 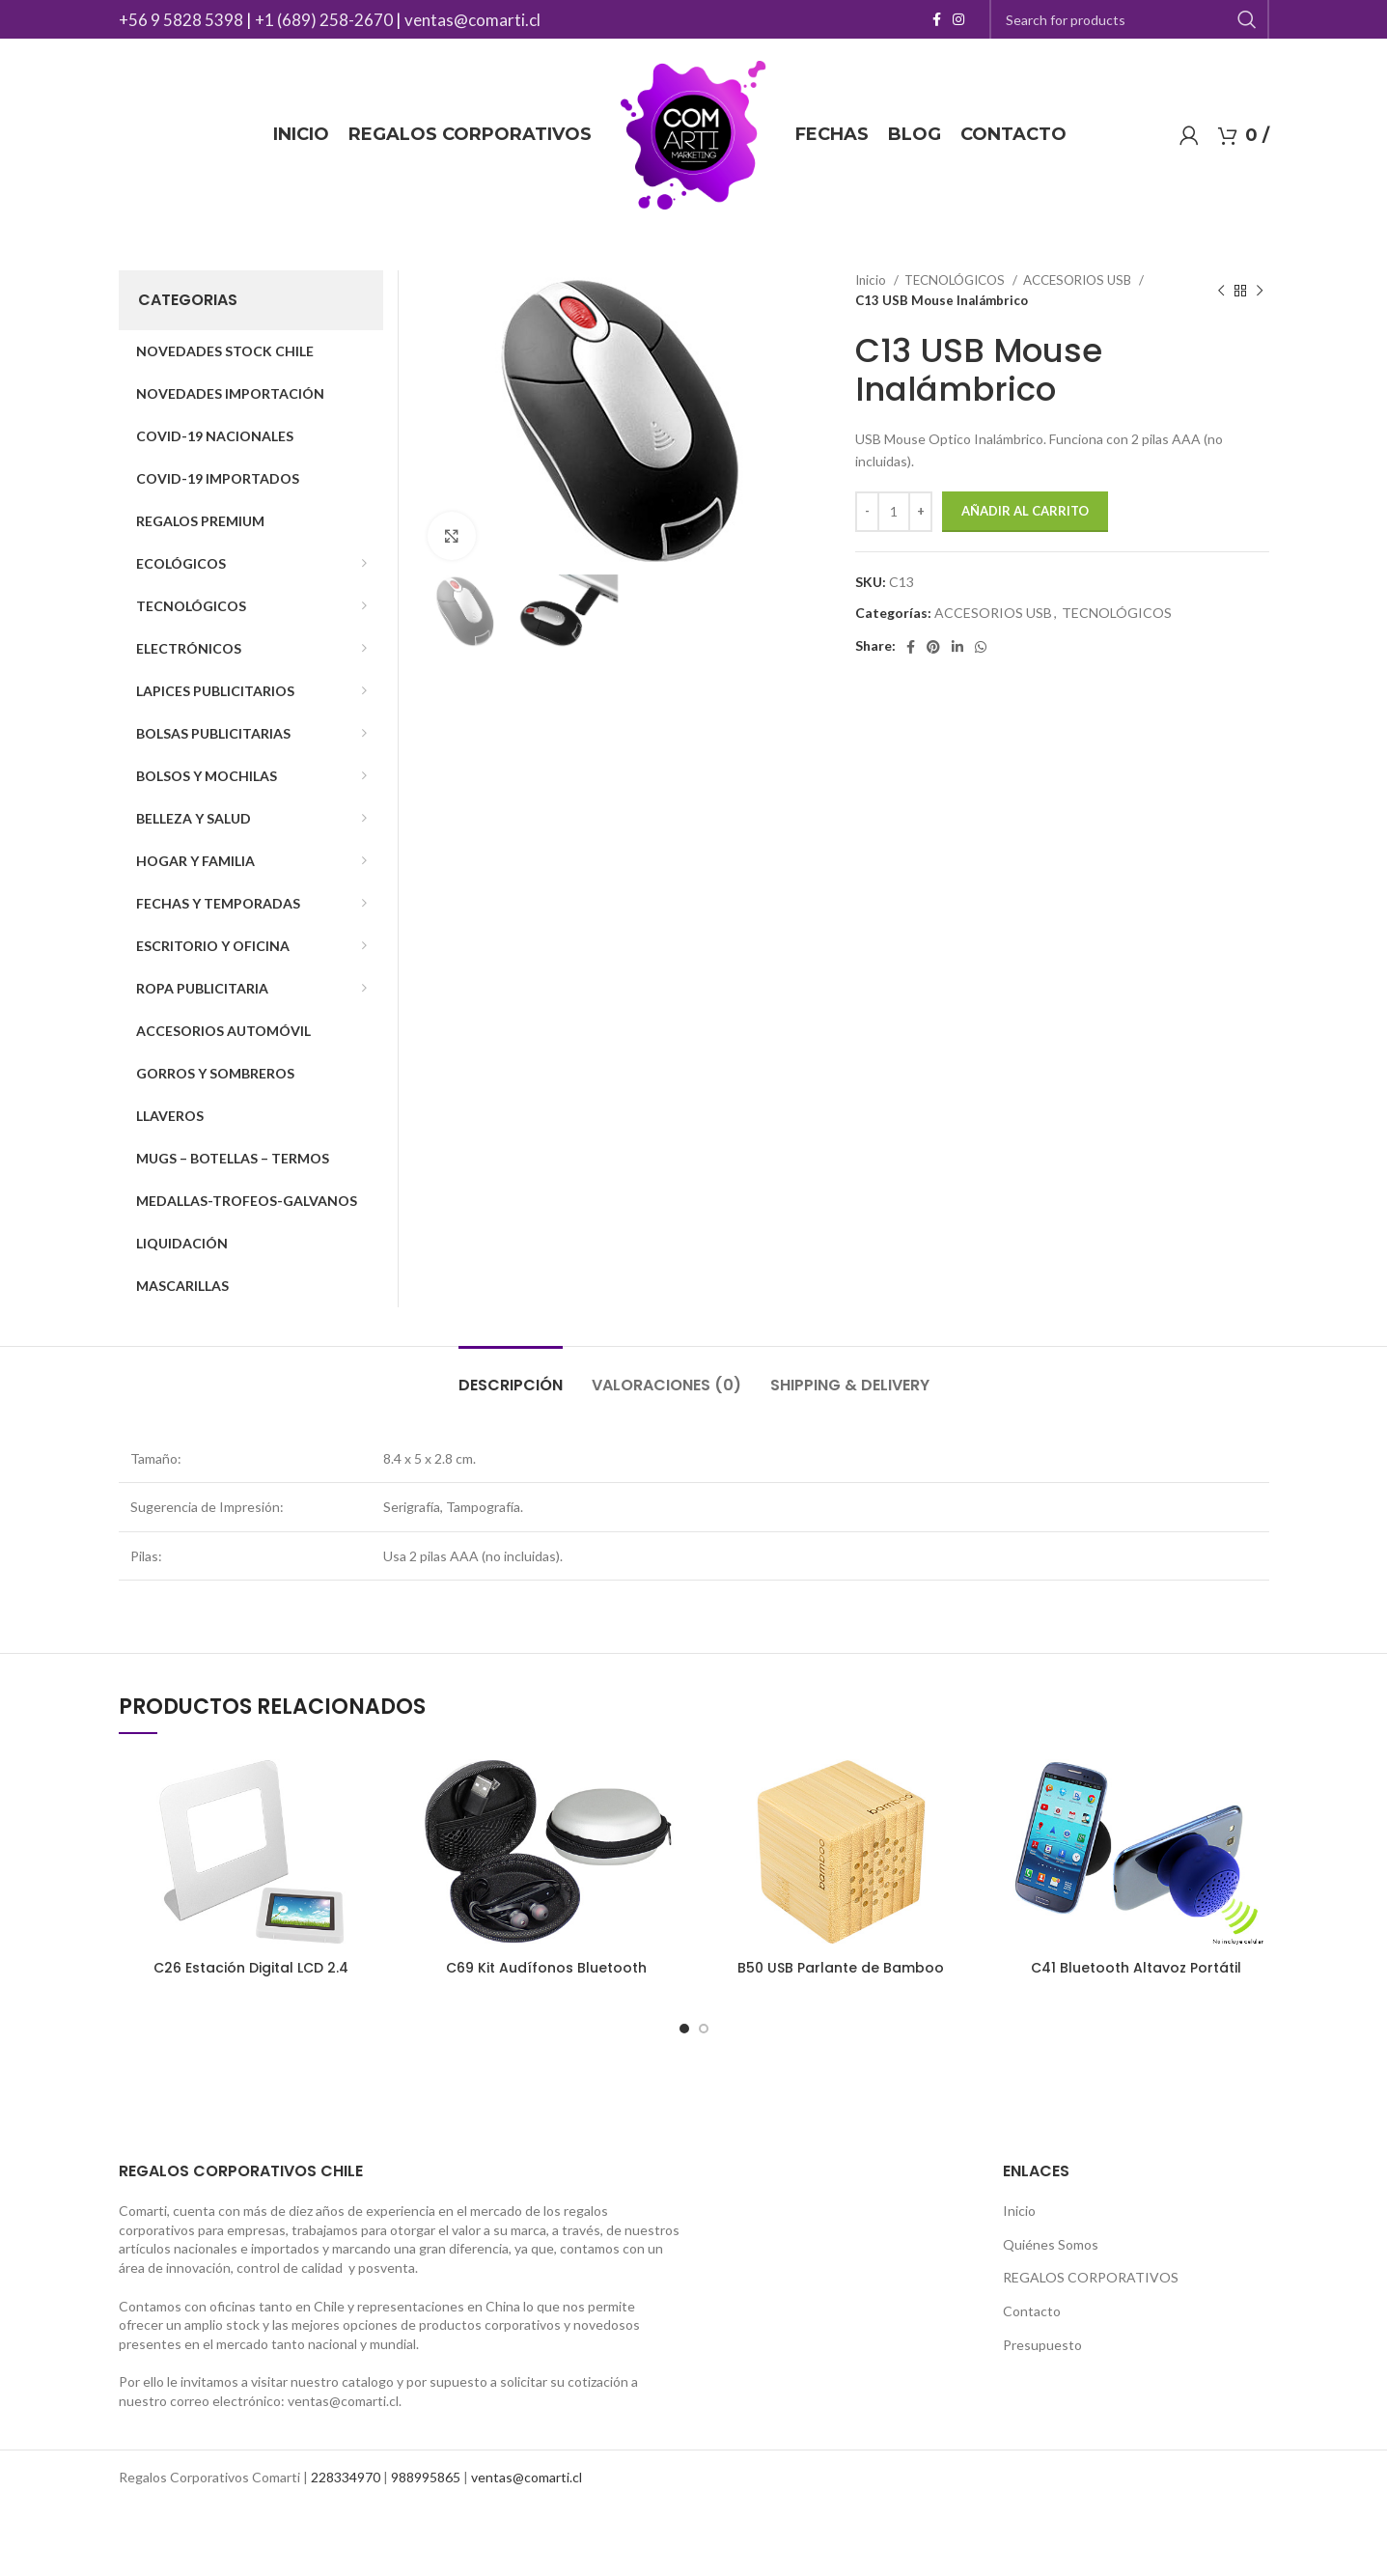 What do you see at coordinates (1259, 290) in the screenshot?
I see `[Next product]` at bounding box center [1259, 290].